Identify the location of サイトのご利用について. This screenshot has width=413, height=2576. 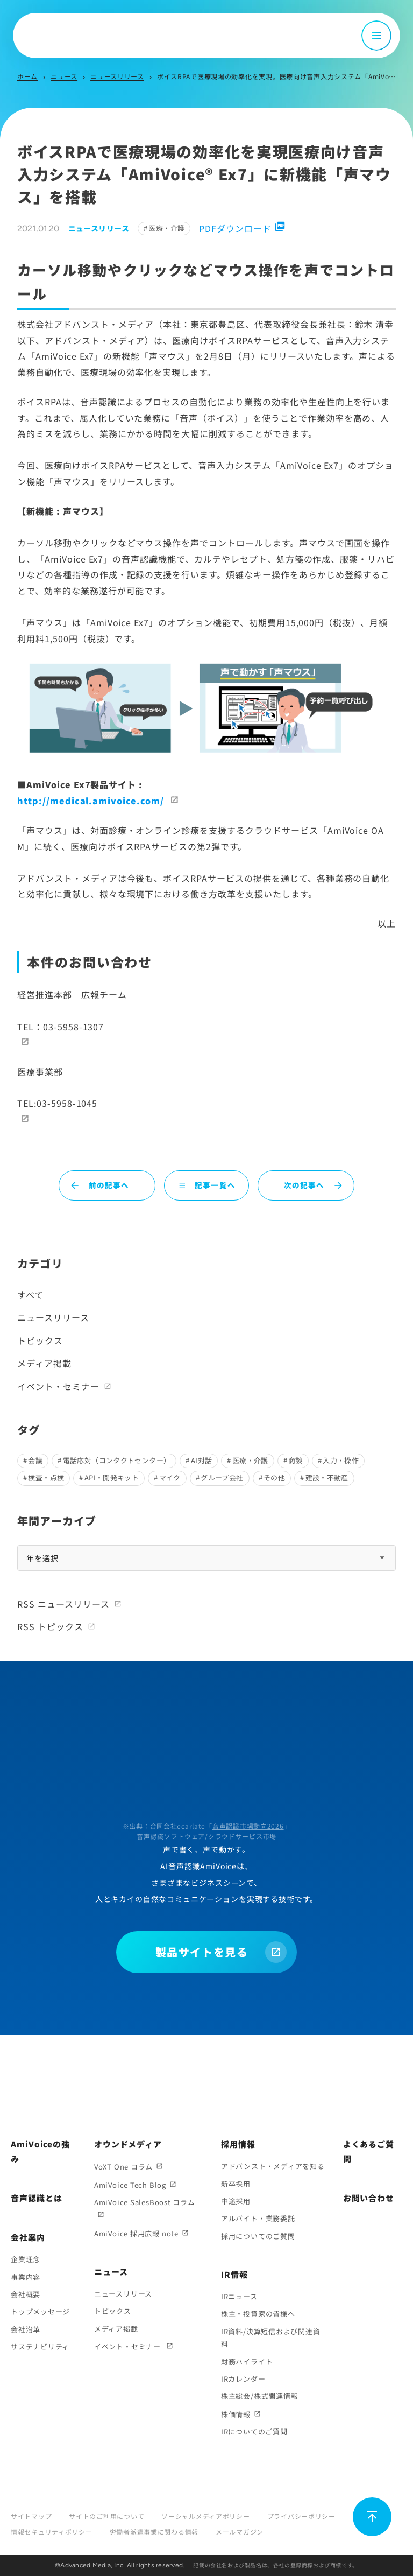
(106, 2516).